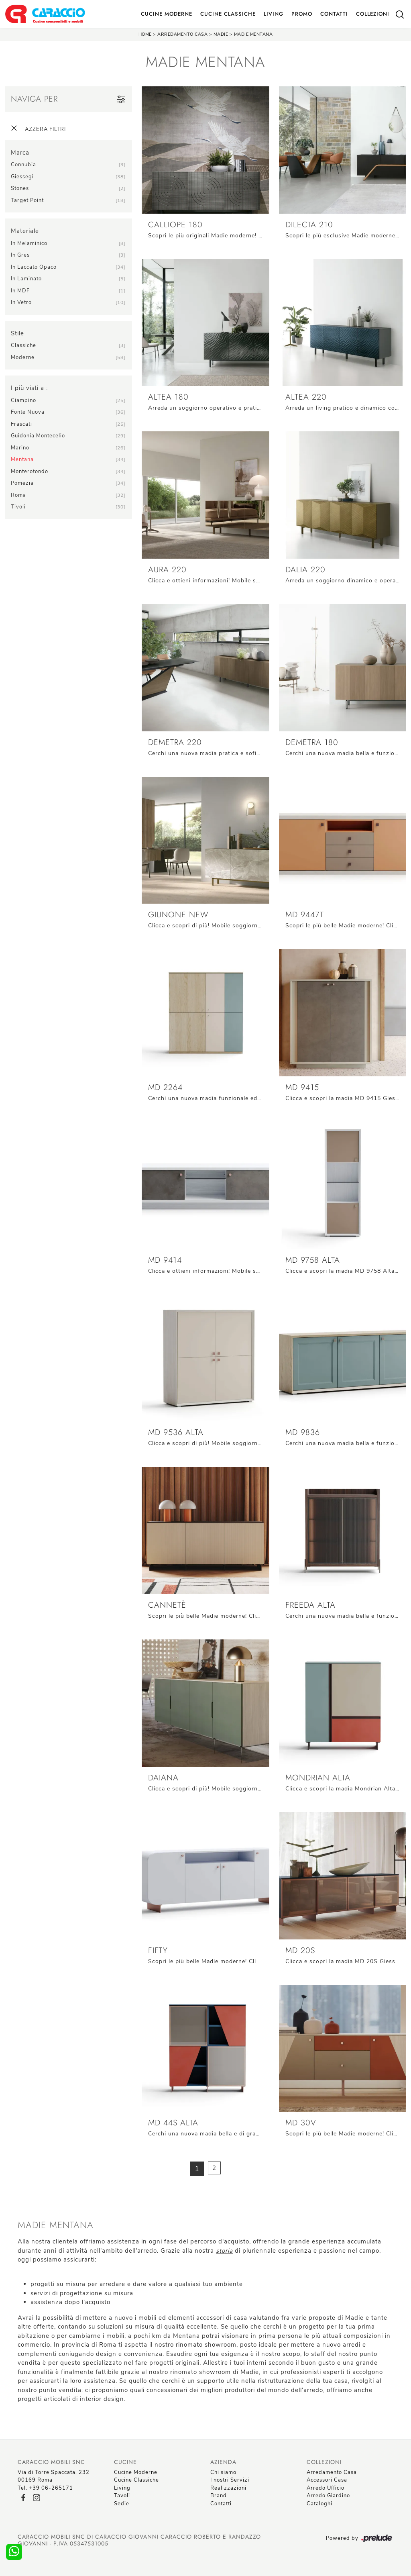 This screenshot has height=2576, width=411. I want to click on in laminato, so click(26, 278).